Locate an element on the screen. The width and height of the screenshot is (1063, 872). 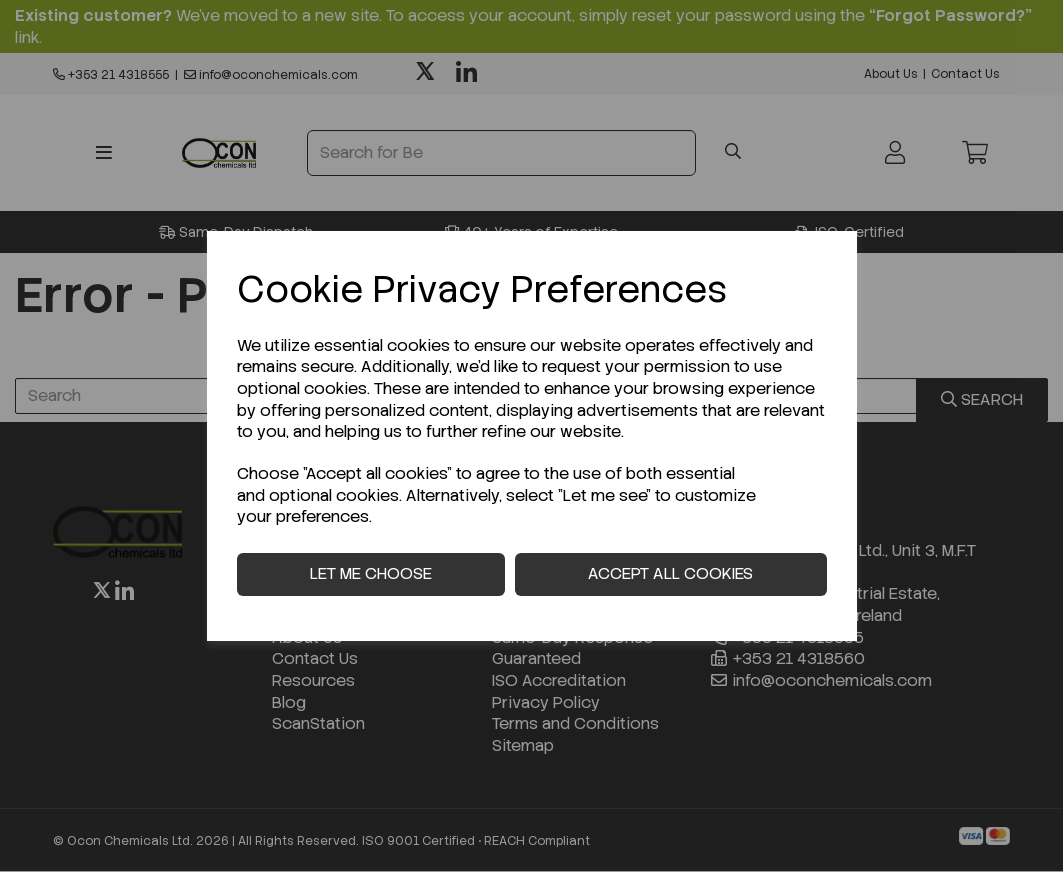
Accept all cookies is located at coordinates (670, 573).